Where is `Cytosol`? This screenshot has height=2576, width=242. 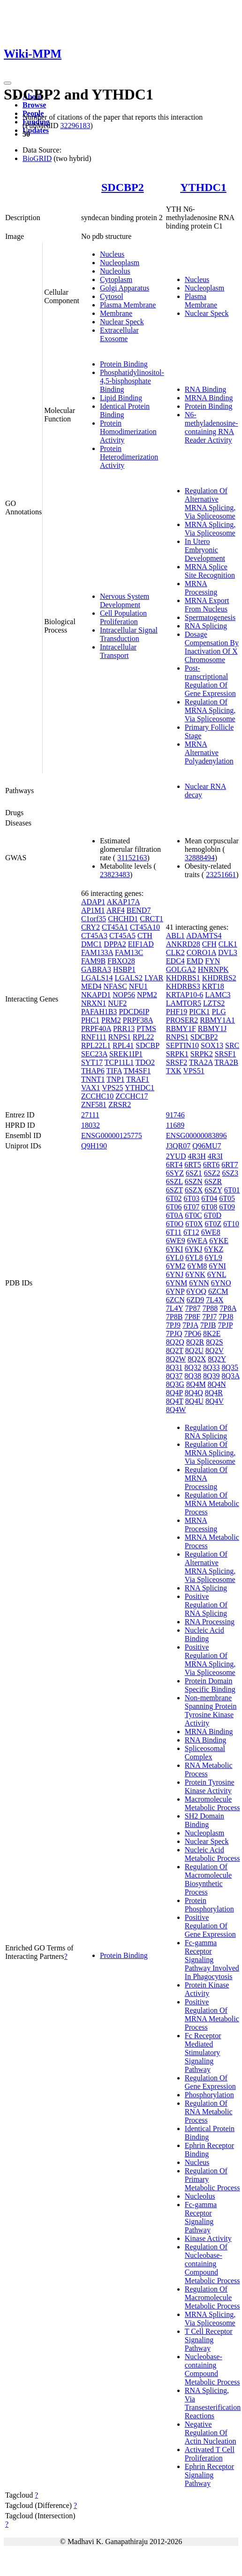
Cytosol is located at coordinates (111, 296).